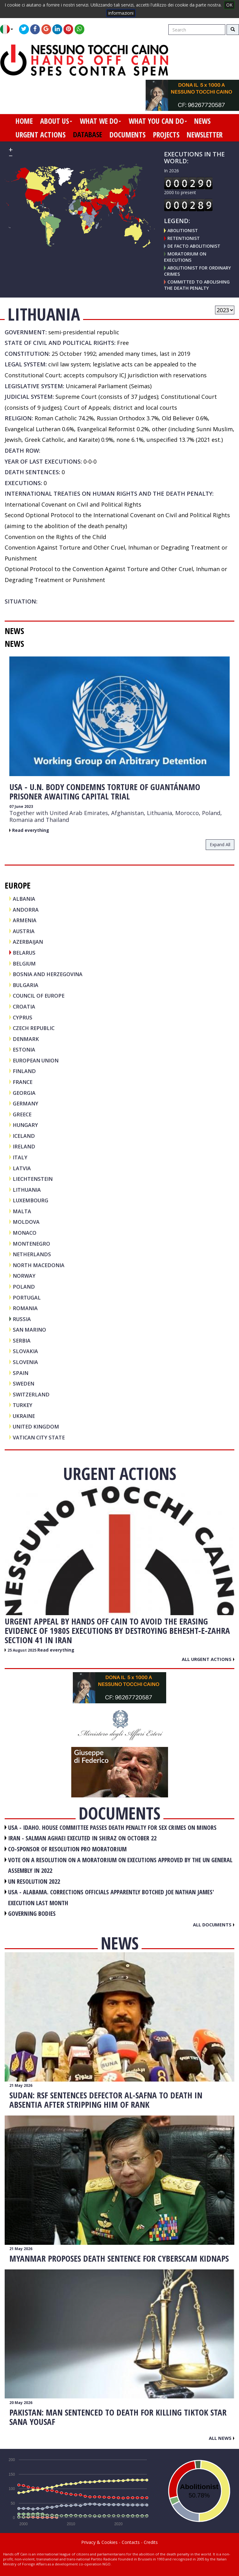 Image resolution: width=239 pixels, height=2576 pixels. I want to click on IRAN - Salman Aghaei executed in Shiraz on October 22, so click(82, 1838).